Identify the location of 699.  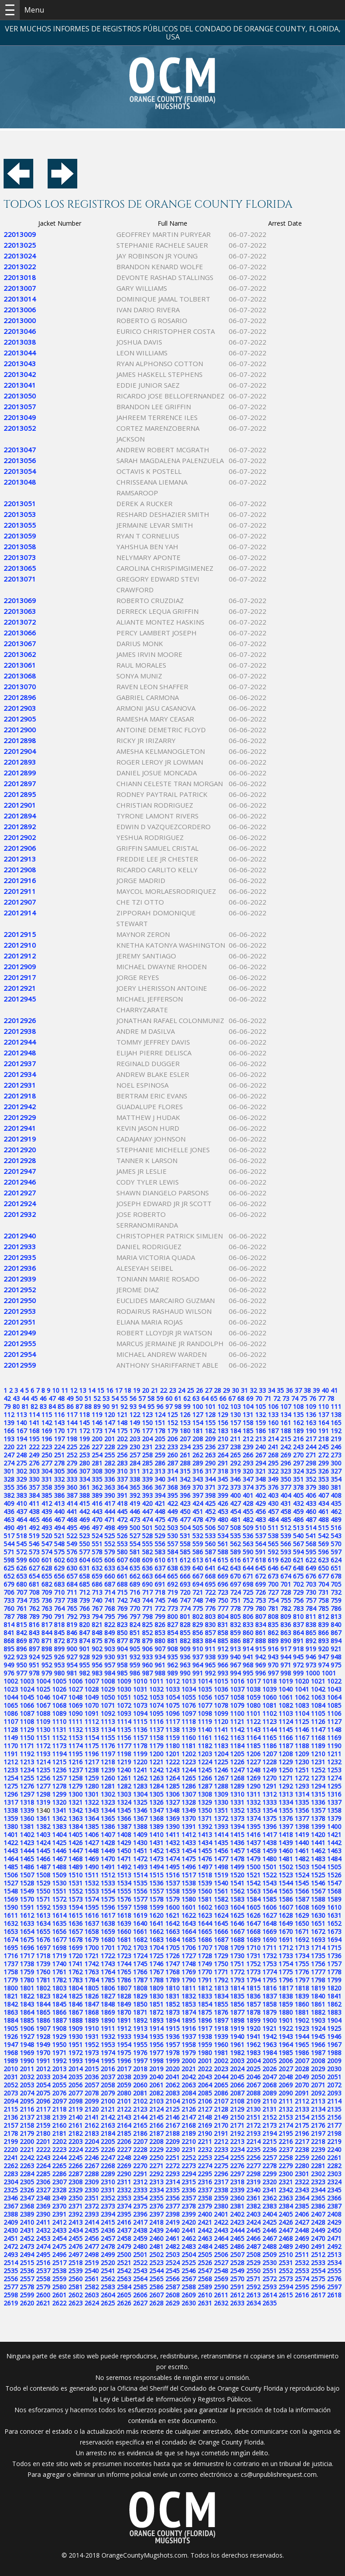
(260, 1584).